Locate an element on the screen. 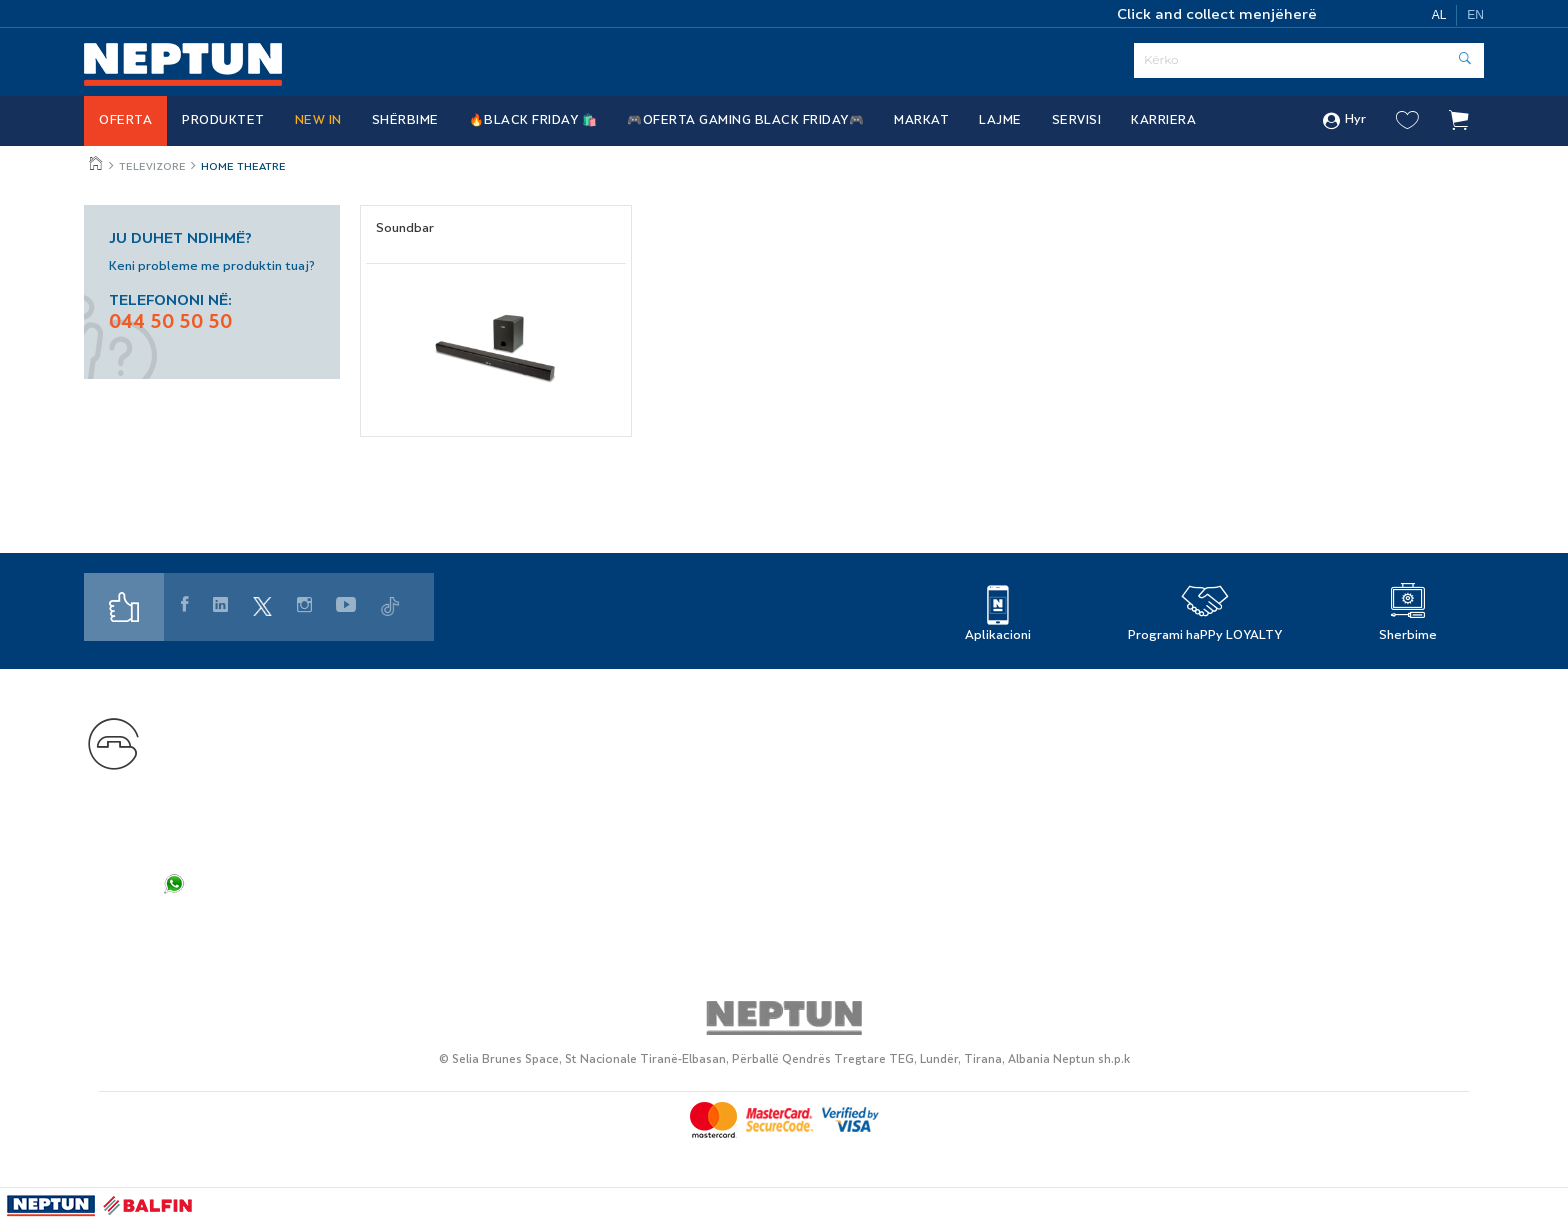 Image resolution: width=1568 pixels, height=1223 pixels. Lajme is located at coordinates (1000, 121).